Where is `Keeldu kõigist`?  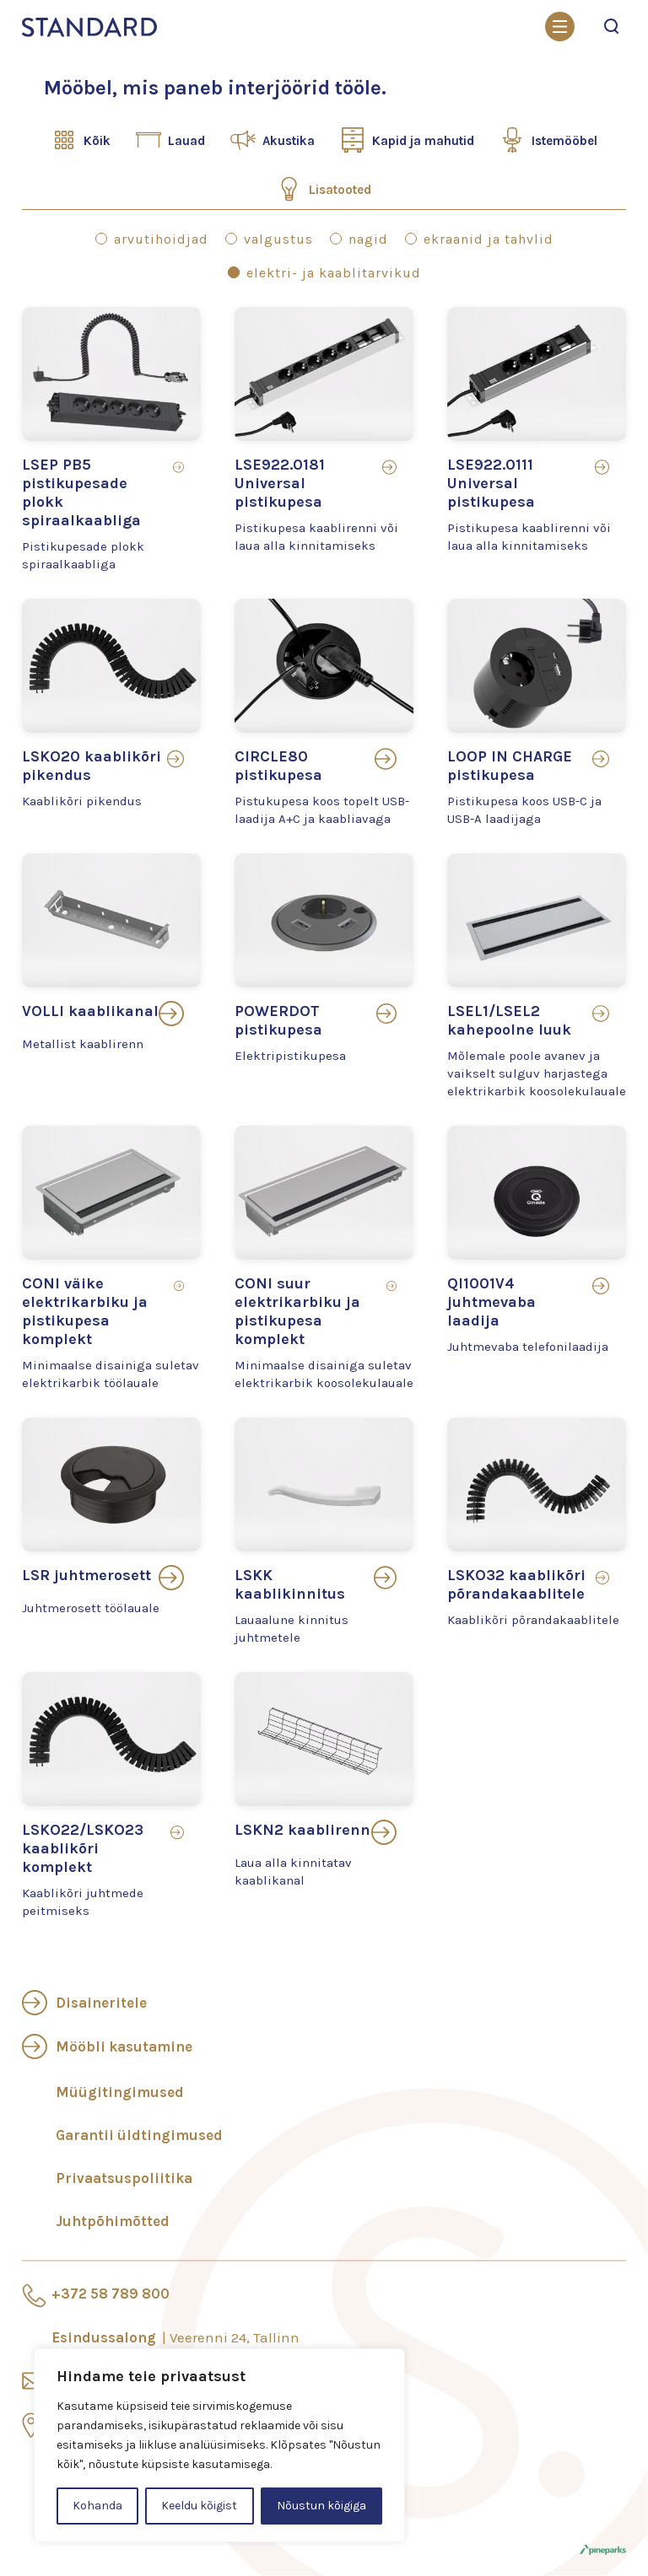
Keeldu kõigist is located at coordinates (199, 2505).